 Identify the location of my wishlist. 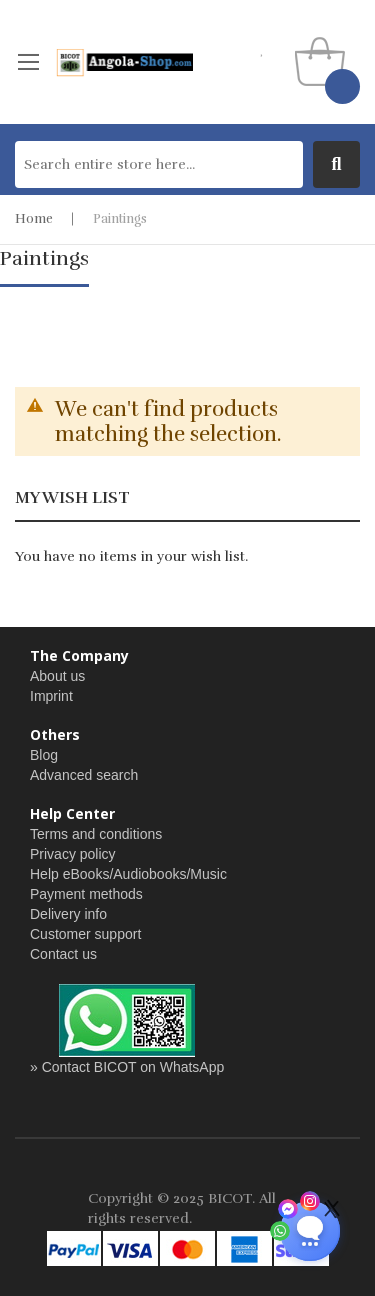
(262, 49).